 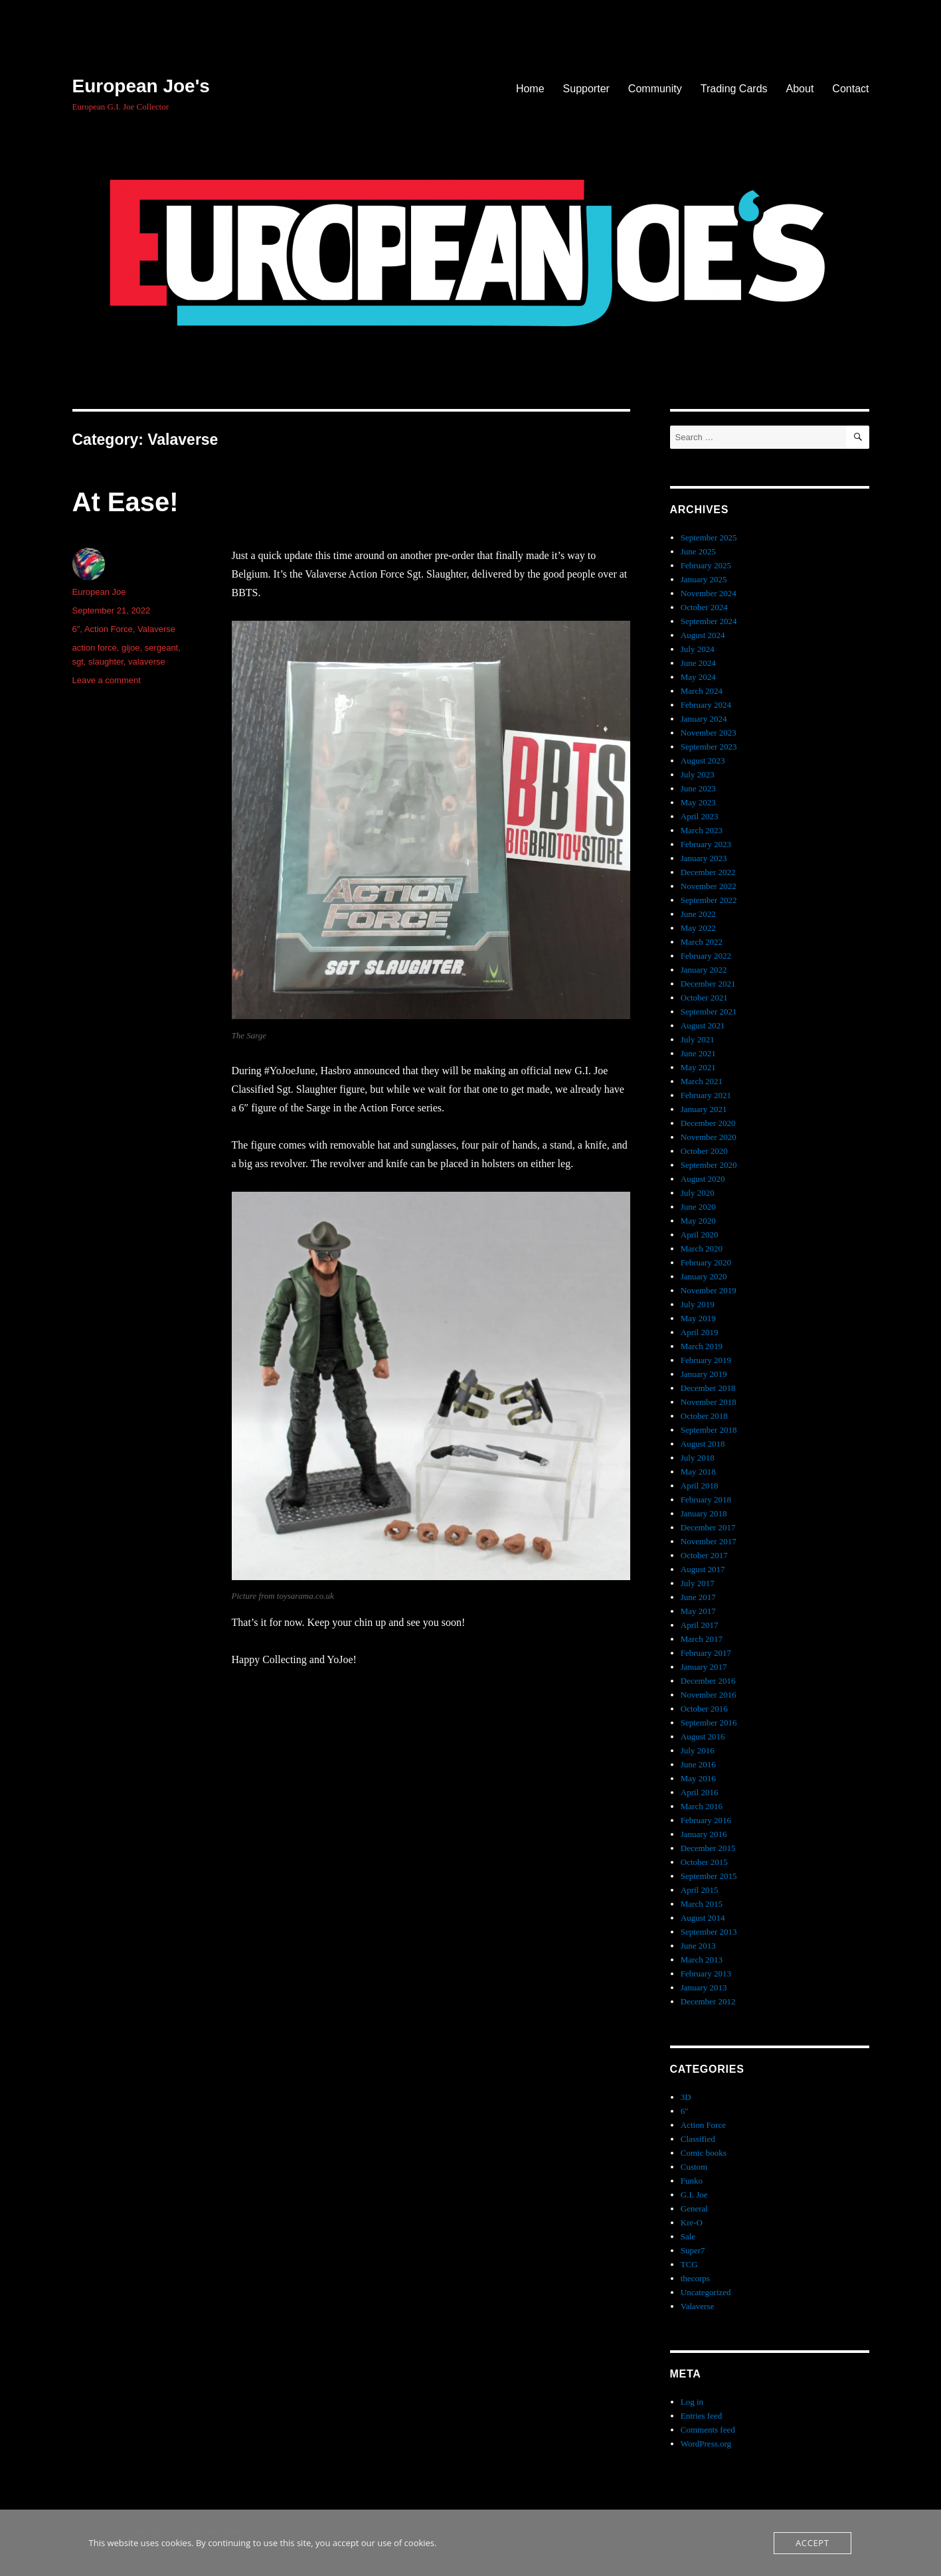 I want to click on January 2019, so click(x=704, y=1374).